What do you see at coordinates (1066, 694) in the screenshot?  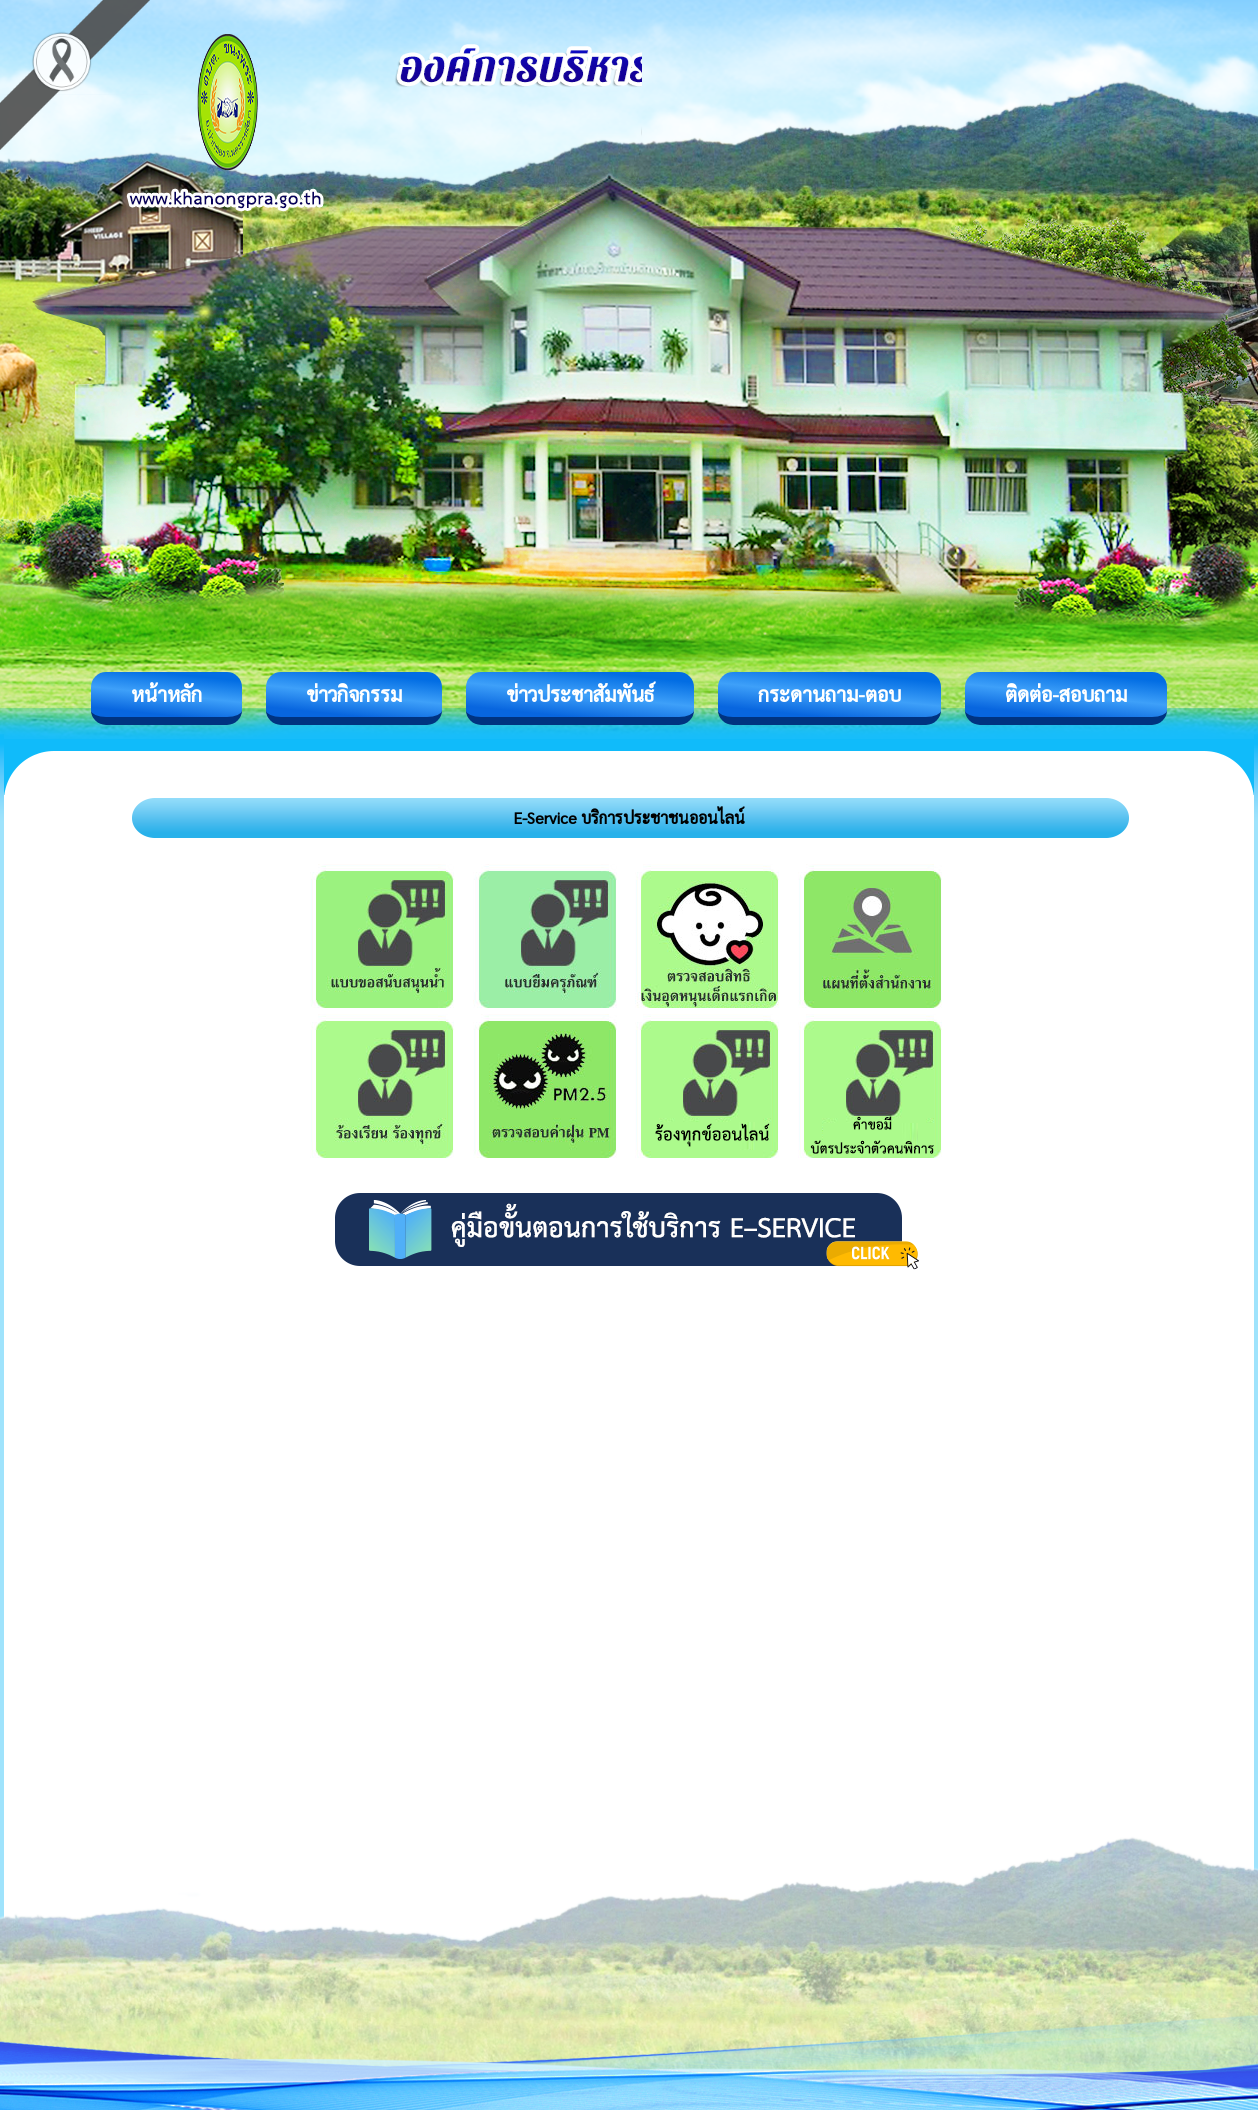 I see `ติดต่อ-สอบถาม` at bounding box center [1066, 694].